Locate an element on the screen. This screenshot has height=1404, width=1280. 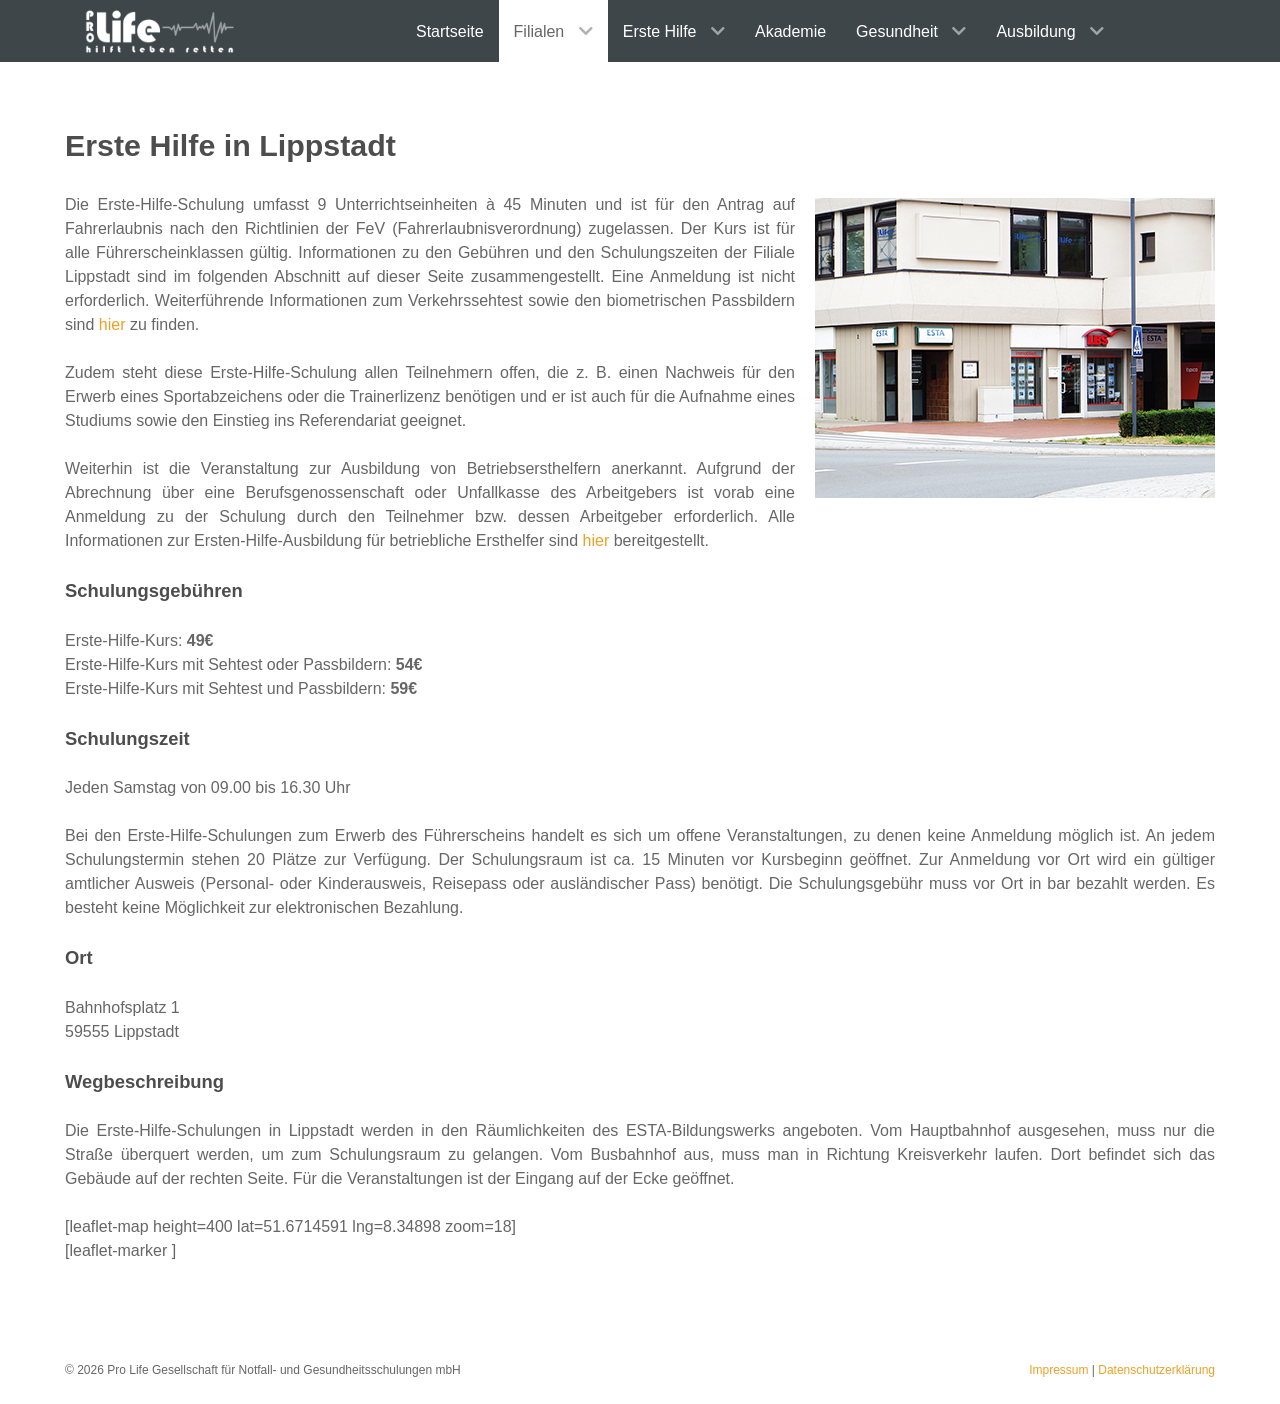
Impressum is located at coordinates (1058, 1370).